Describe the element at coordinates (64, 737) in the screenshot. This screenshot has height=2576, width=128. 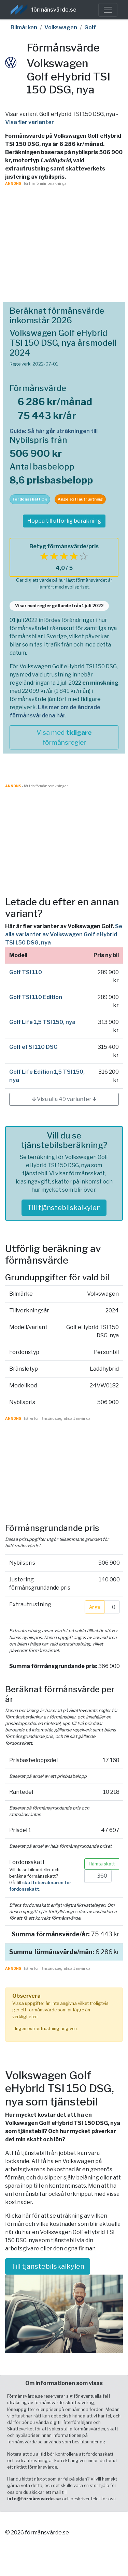
I see `Visa med förmånsregler` at that location.